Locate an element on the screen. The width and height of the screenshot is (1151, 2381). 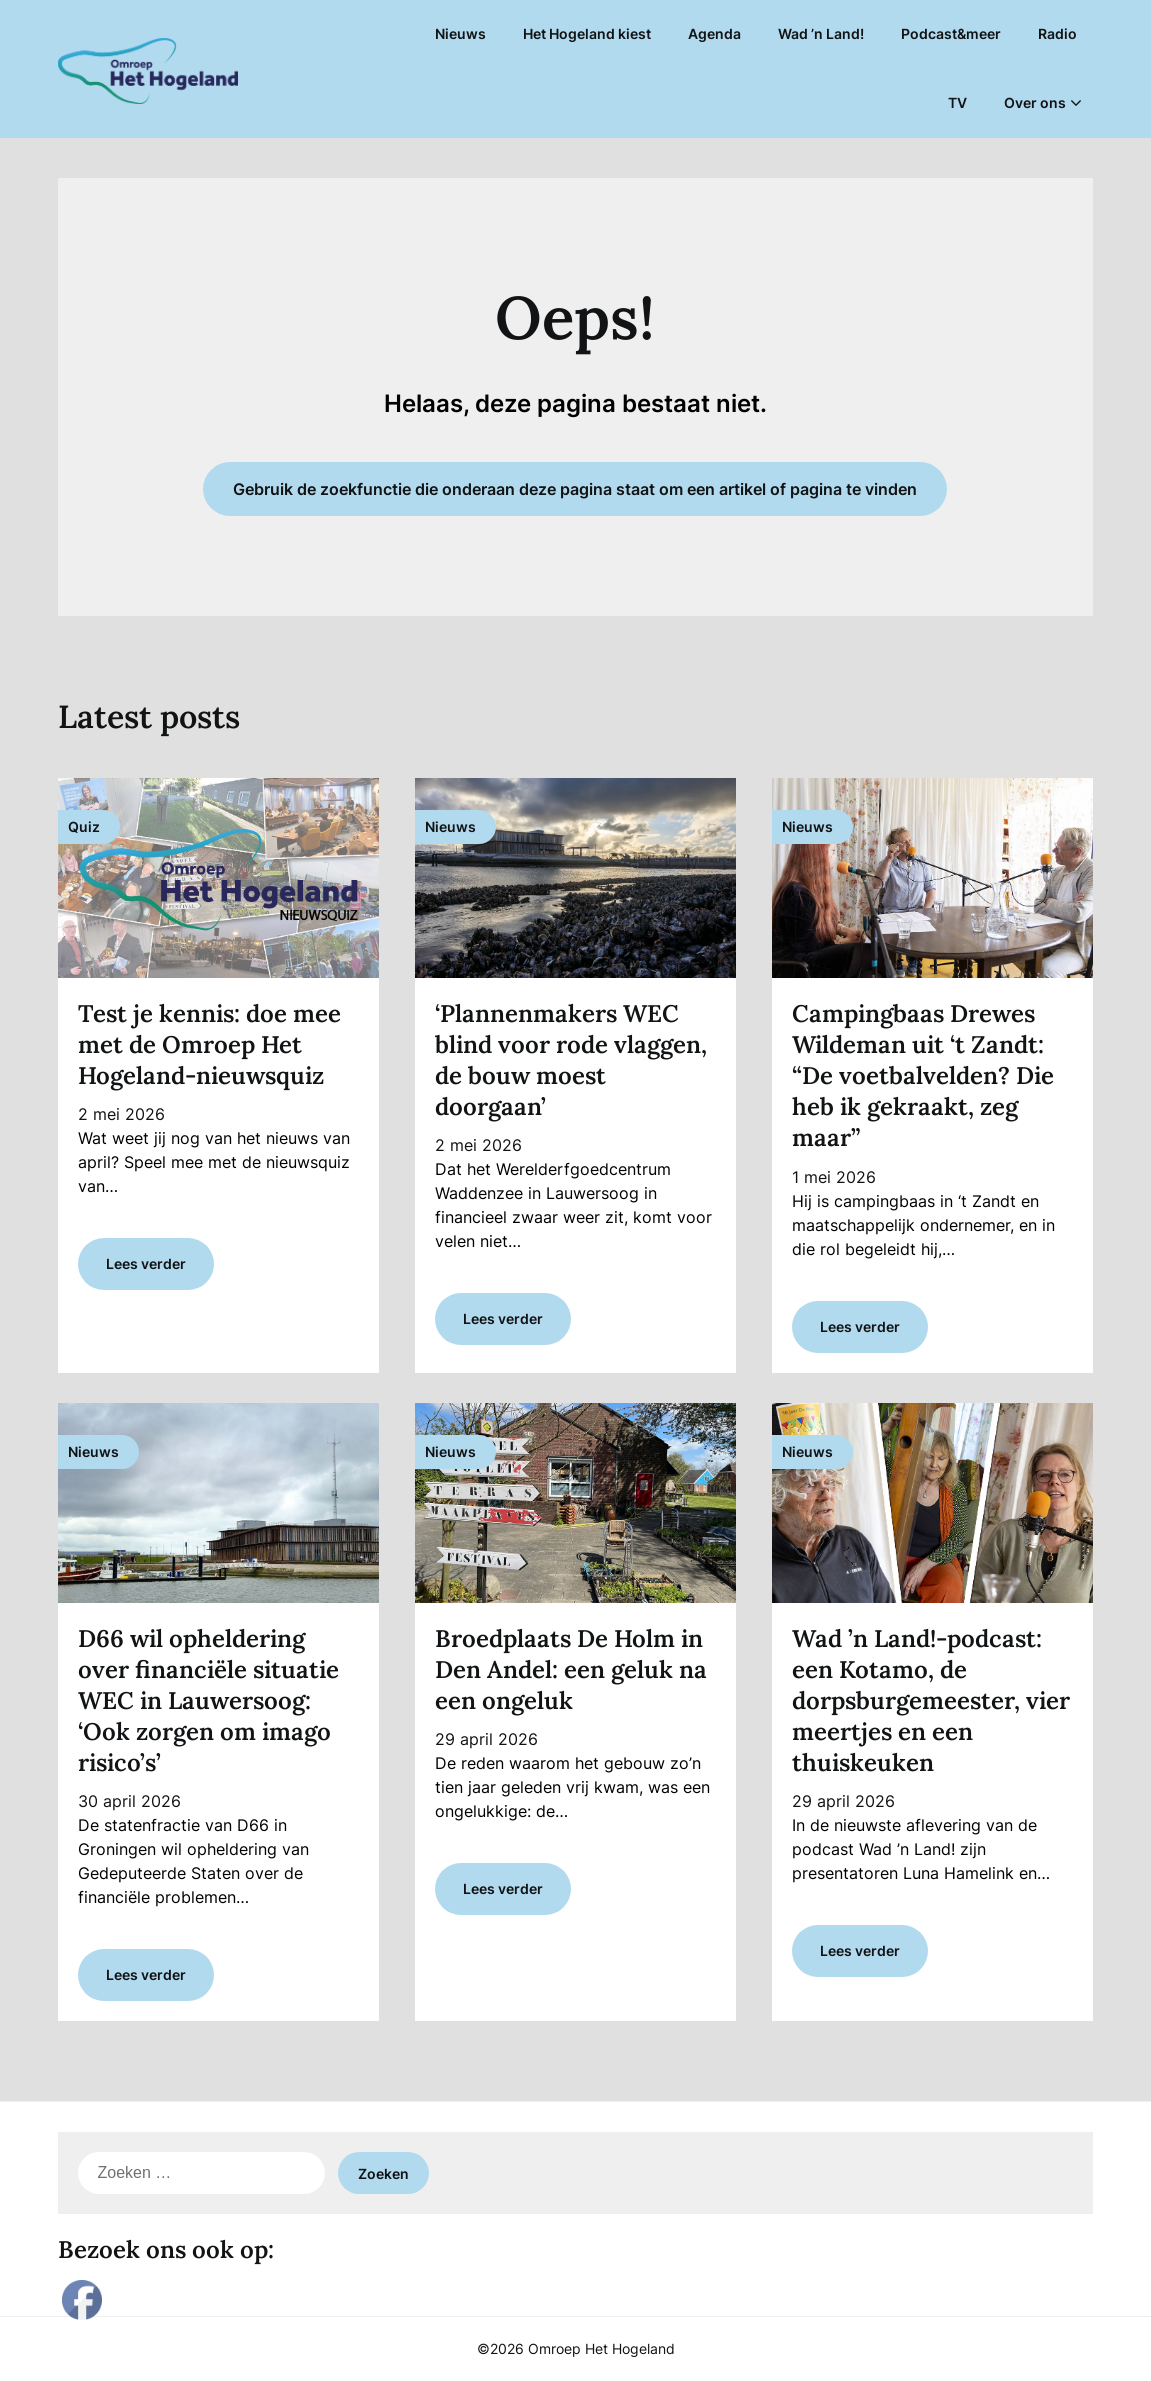
Wad ’n Land!-podcast: een Kotamo, de dorpsburgemeester, vier meertjes en een thuiskeuken is located at coordinates (931, 1701).